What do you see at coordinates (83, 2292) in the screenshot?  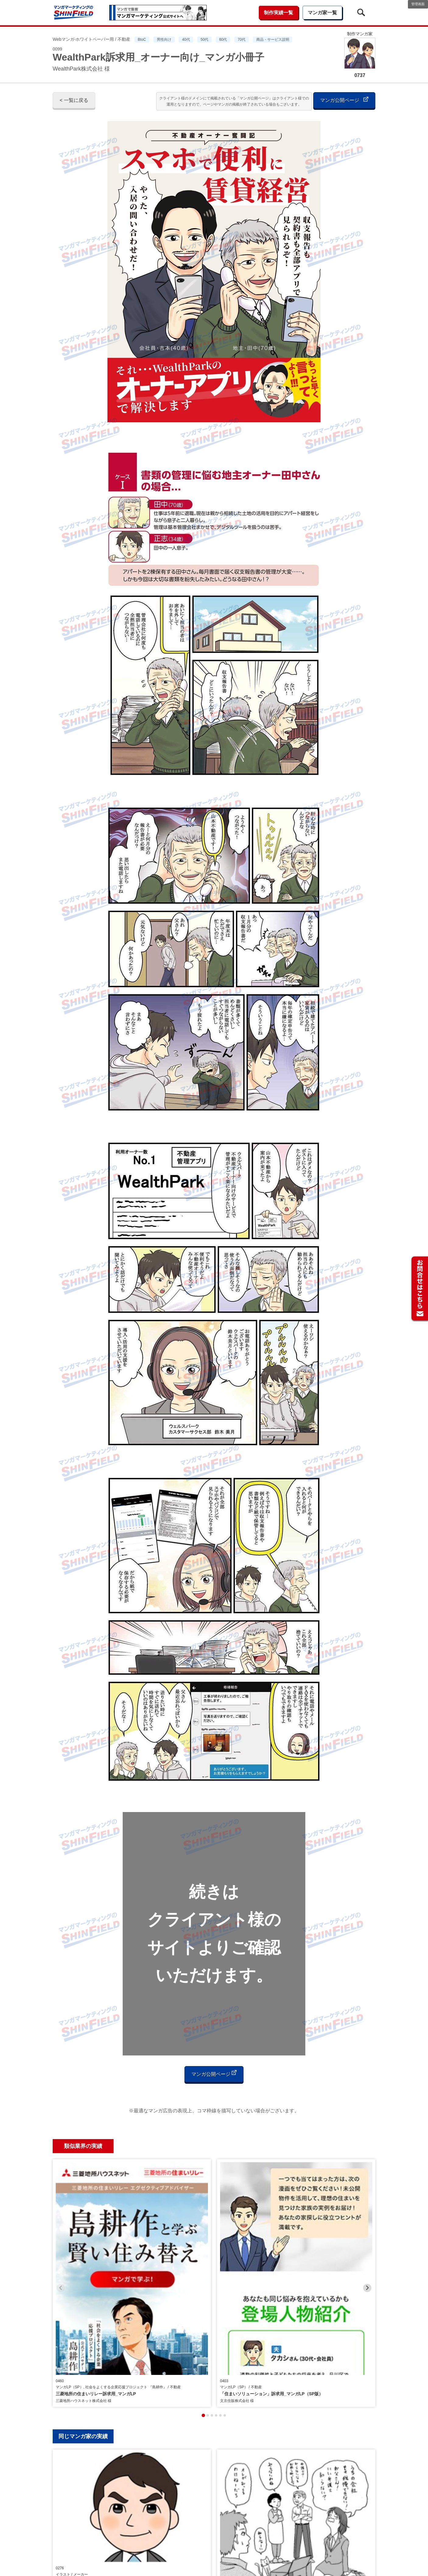 I see `同じマンガ家の実績` at bounding box center [83, 2292].